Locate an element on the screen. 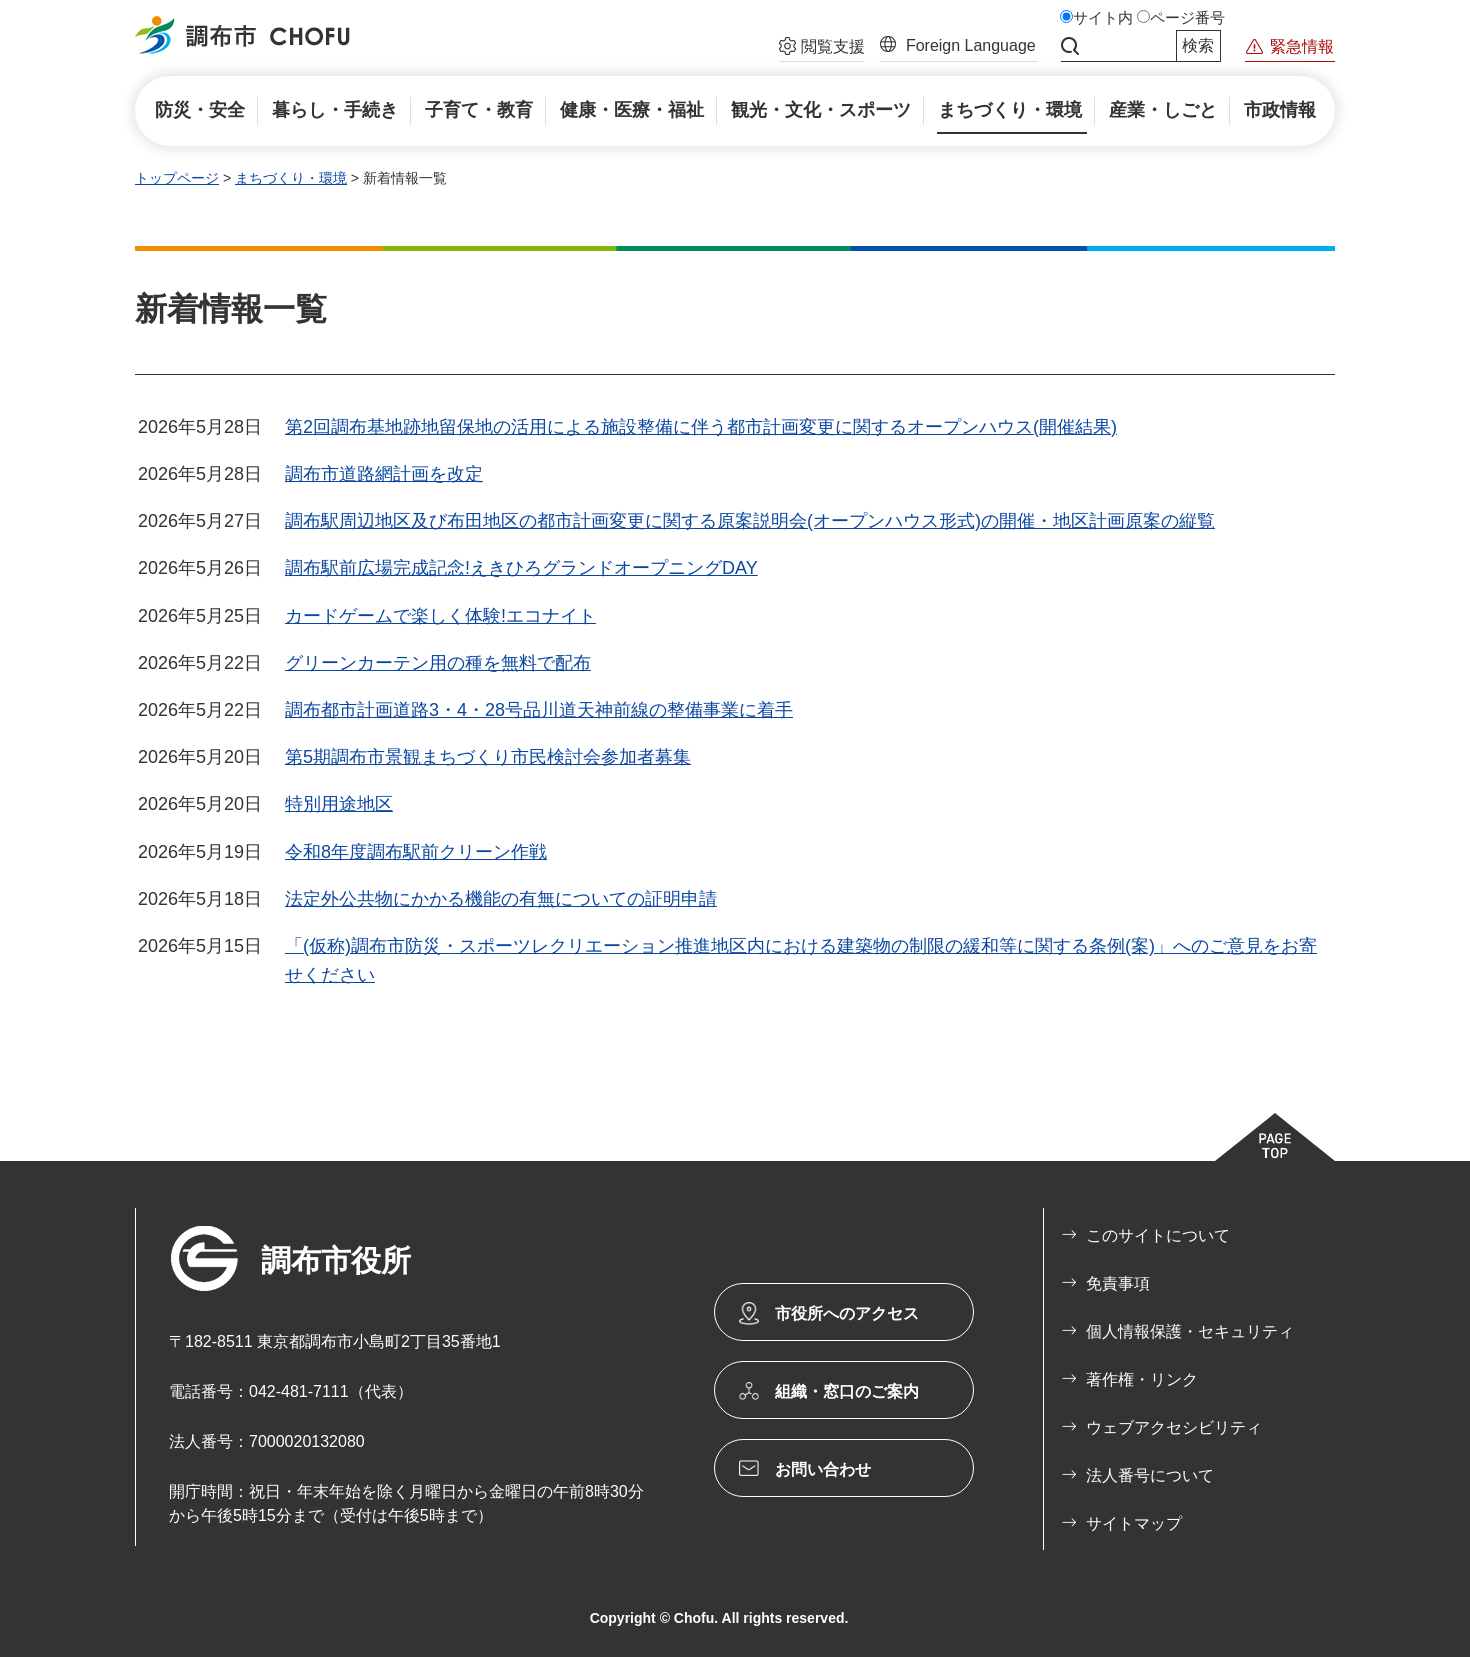  令和8年度調布駅前クリーン作戦 is located at coordinates (416, 852).